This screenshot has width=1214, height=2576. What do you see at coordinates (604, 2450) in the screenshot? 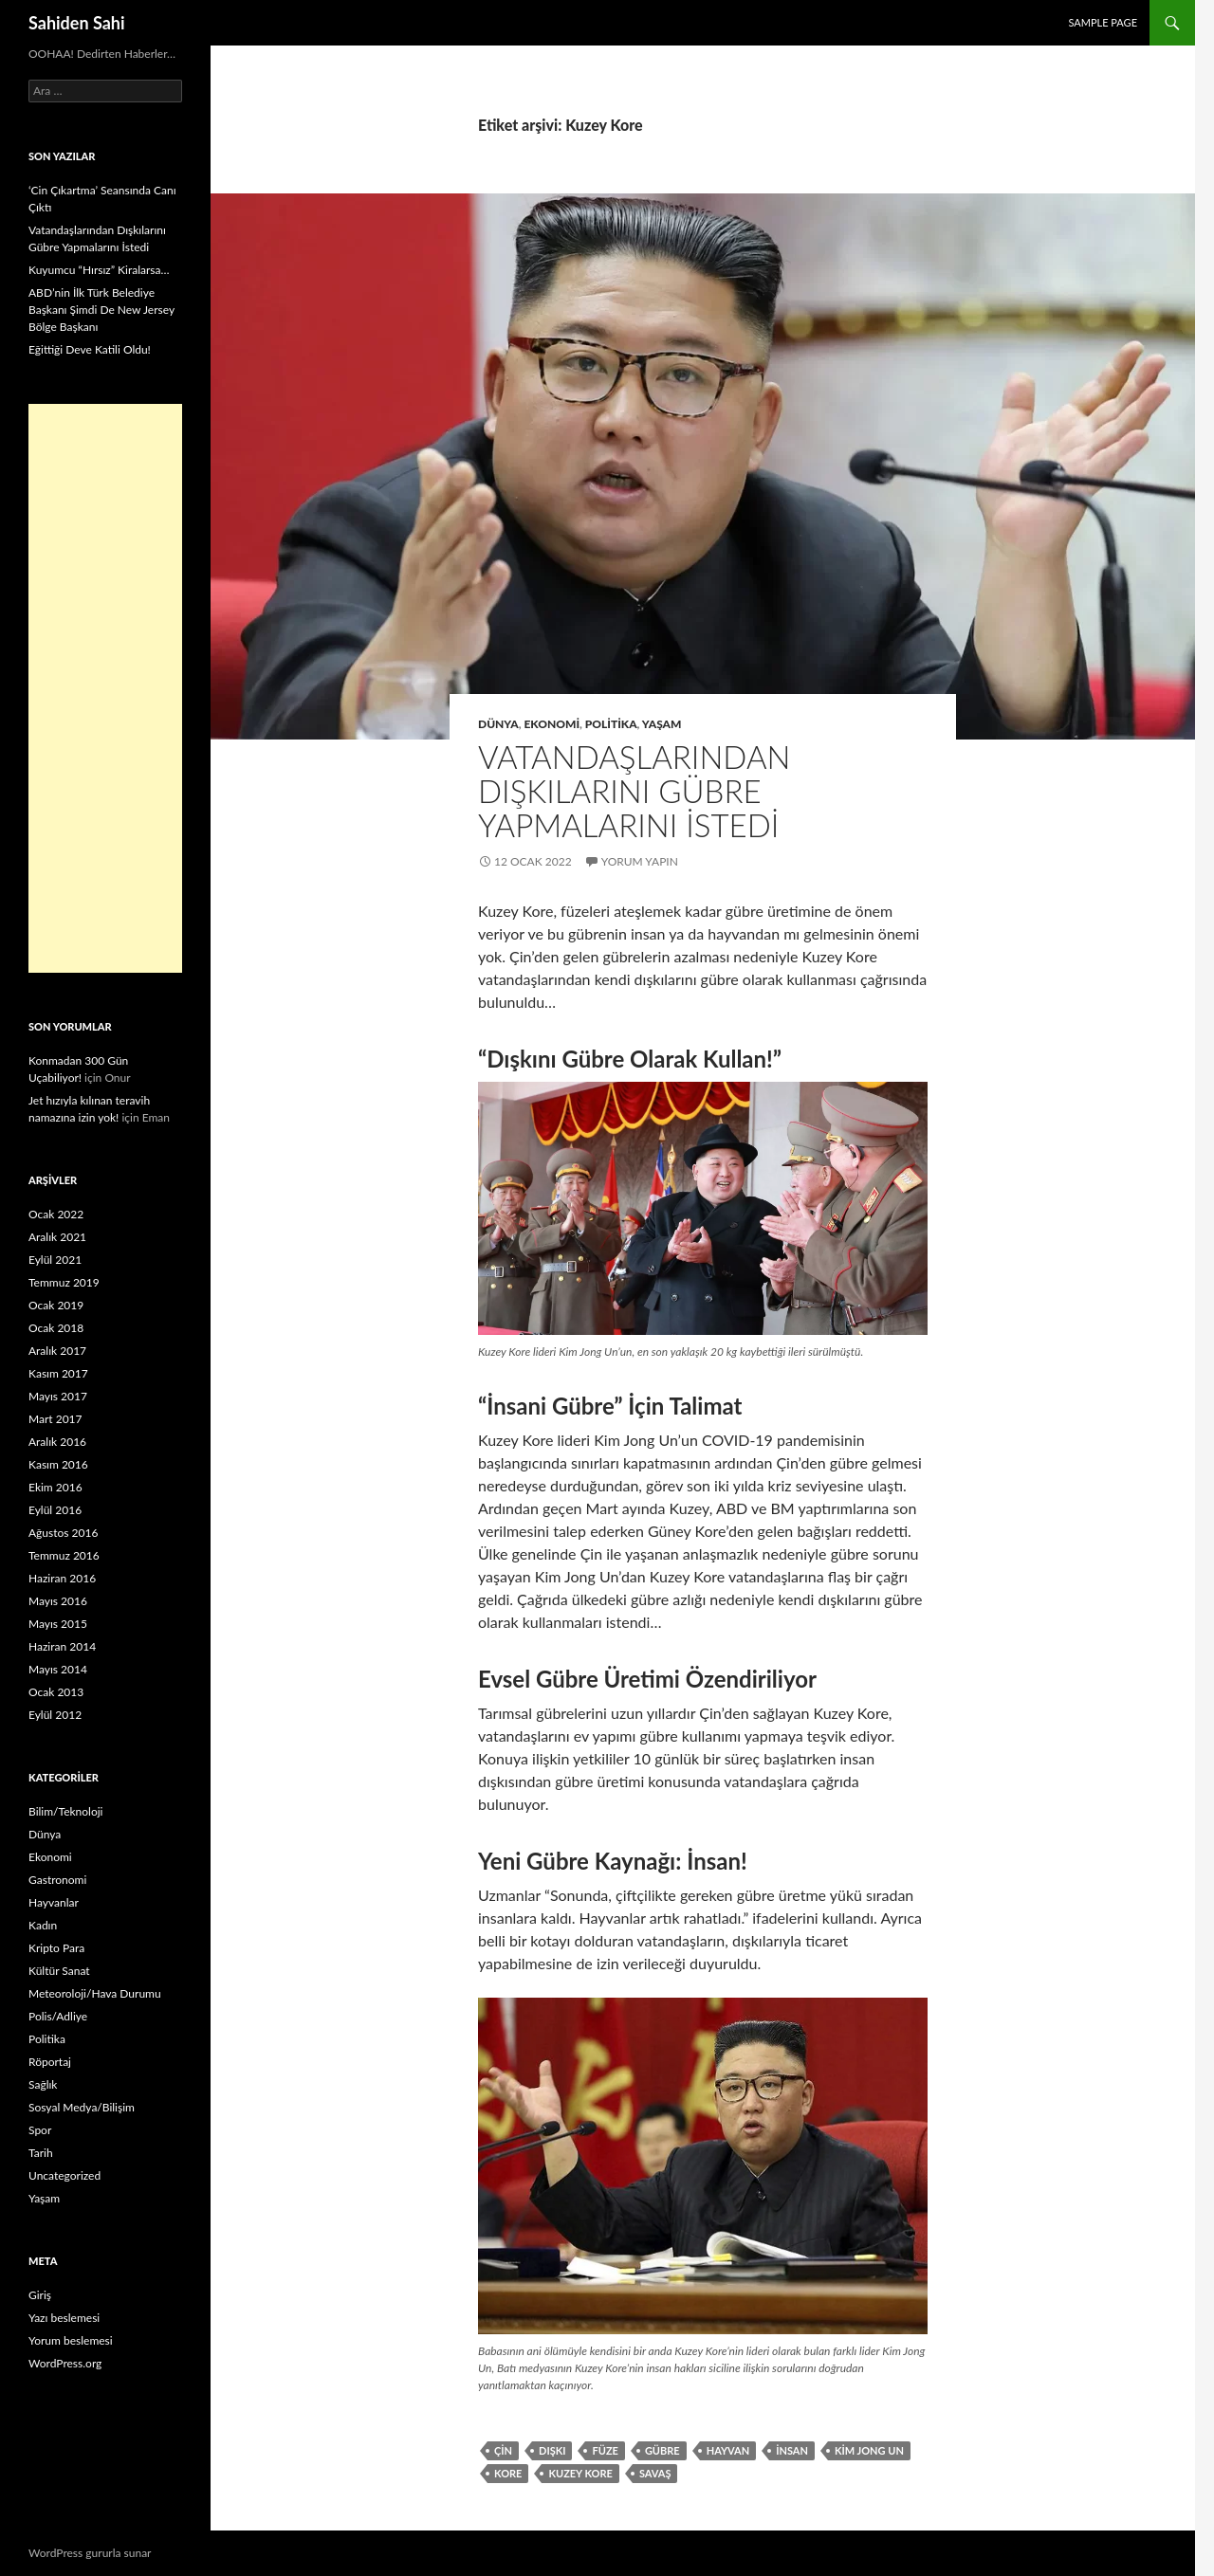
I see `füze` at bounding box center [604, 2450].